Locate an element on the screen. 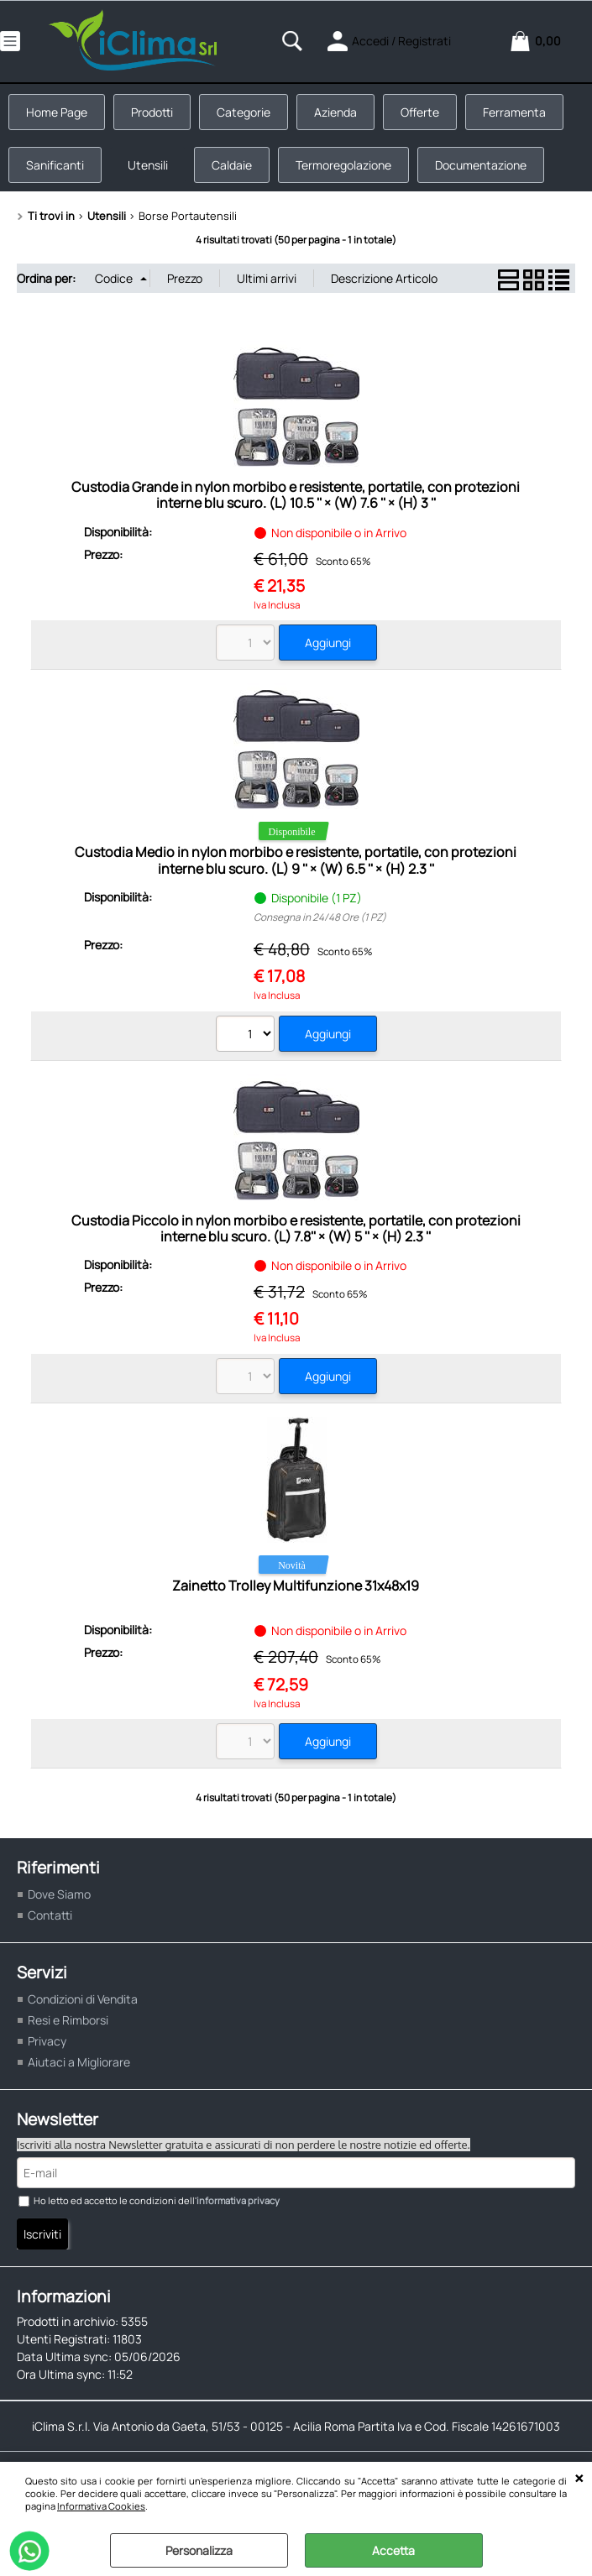  Dove Siamo is located at coordinates (59, 1894).